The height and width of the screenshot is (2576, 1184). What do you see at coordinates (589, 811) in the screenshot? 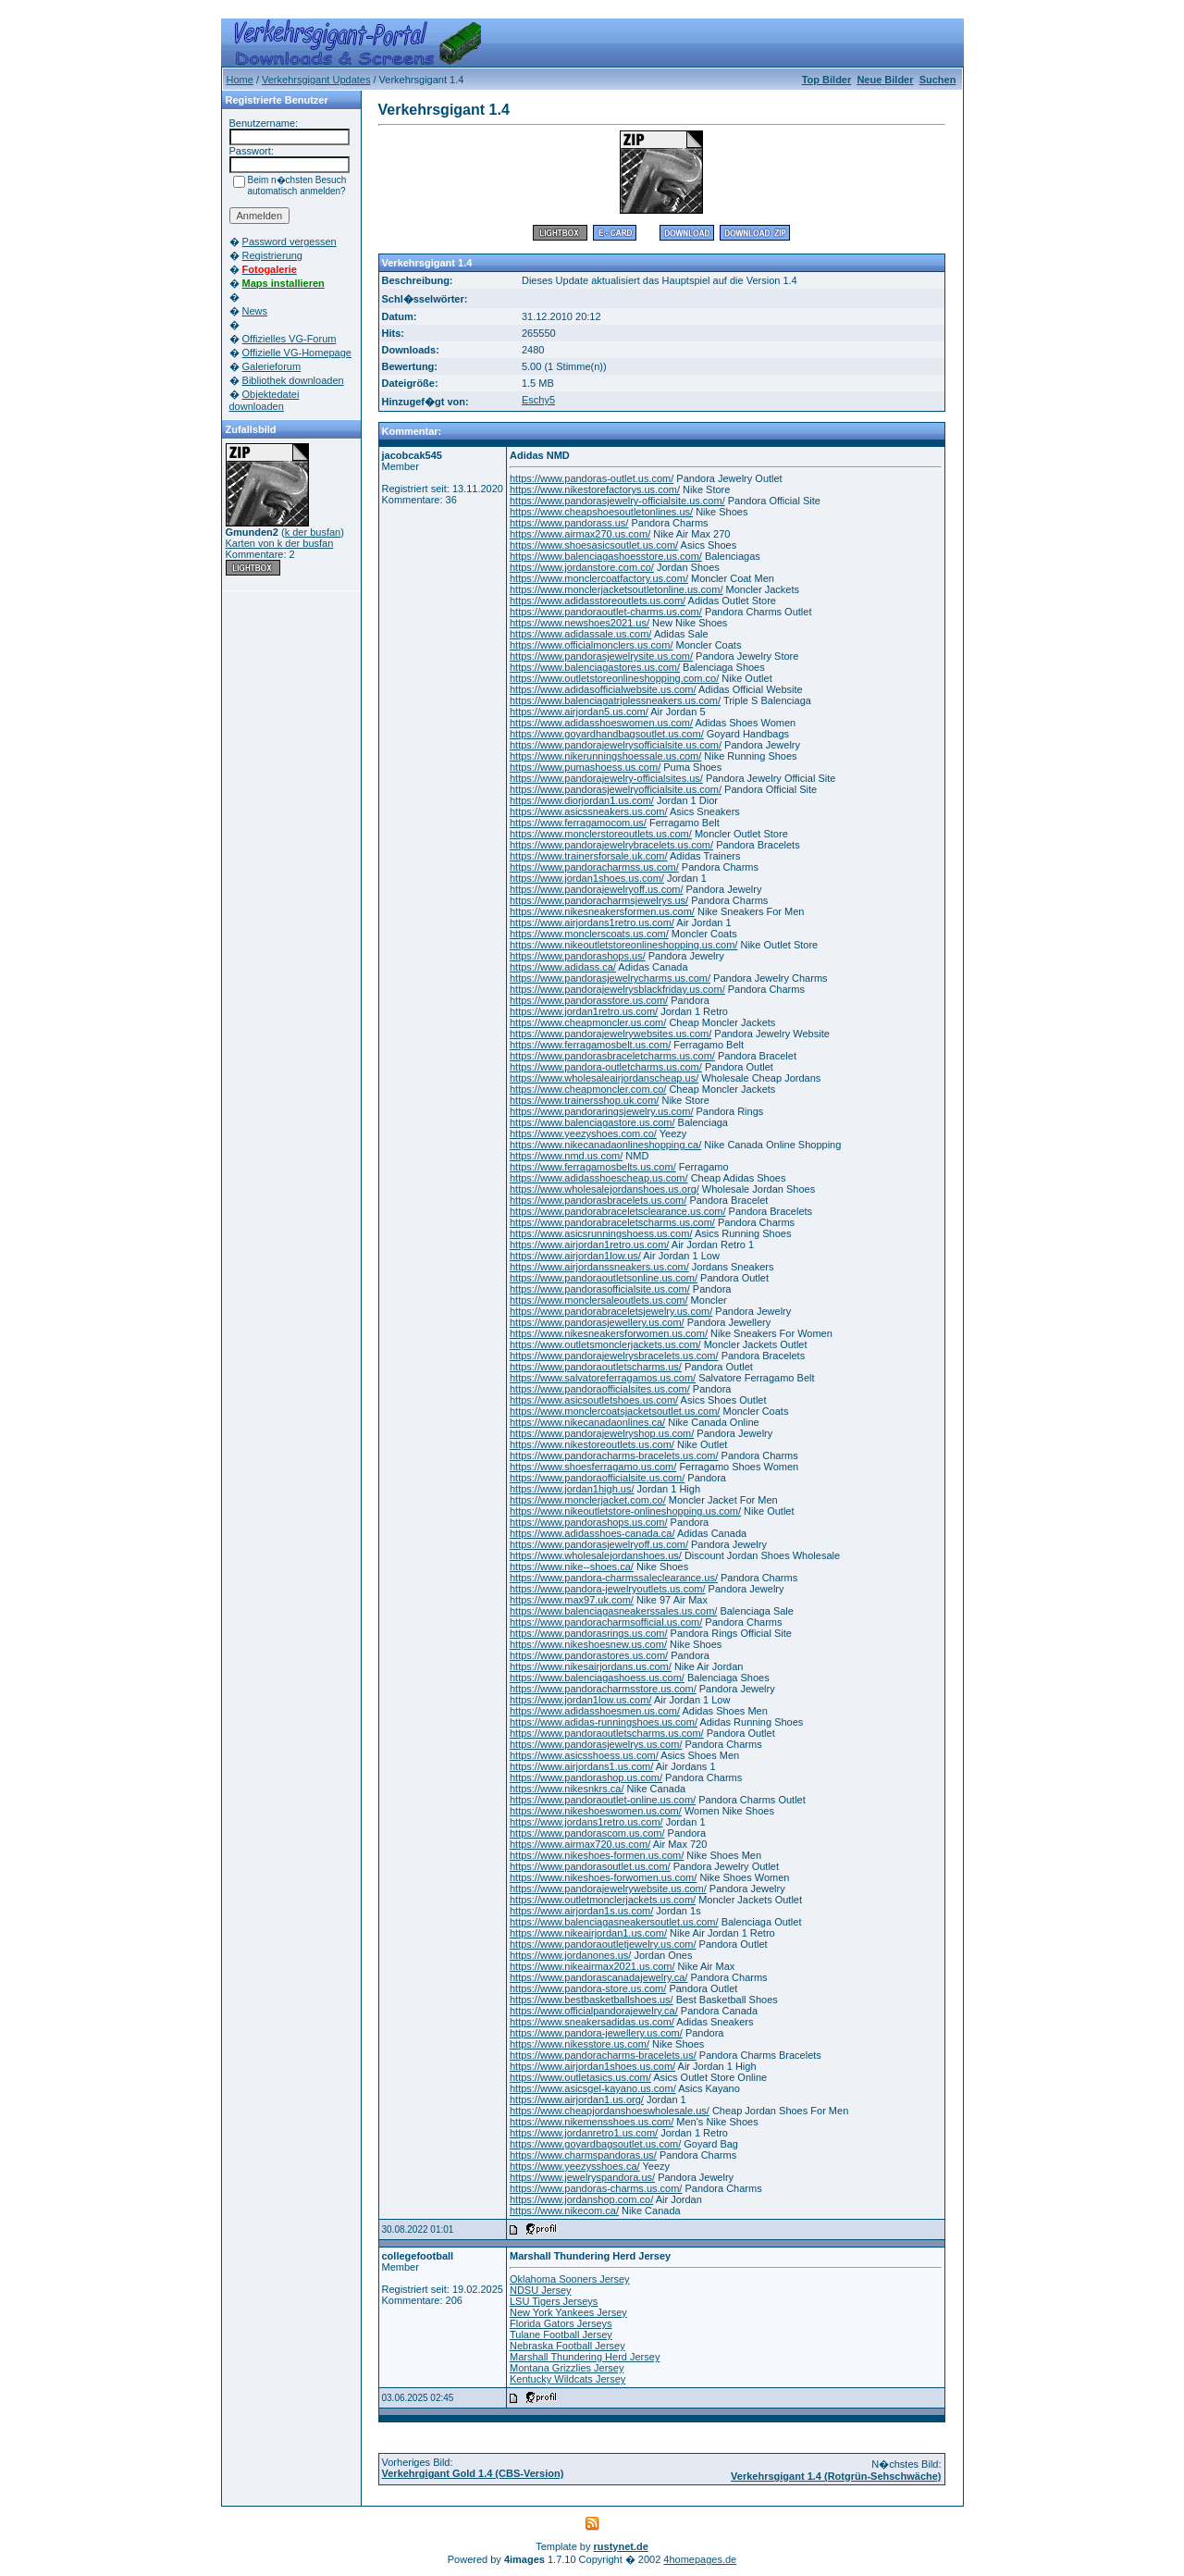
I see `https://www.asicssneakers.us.com/` at bounding box center [589, 811].